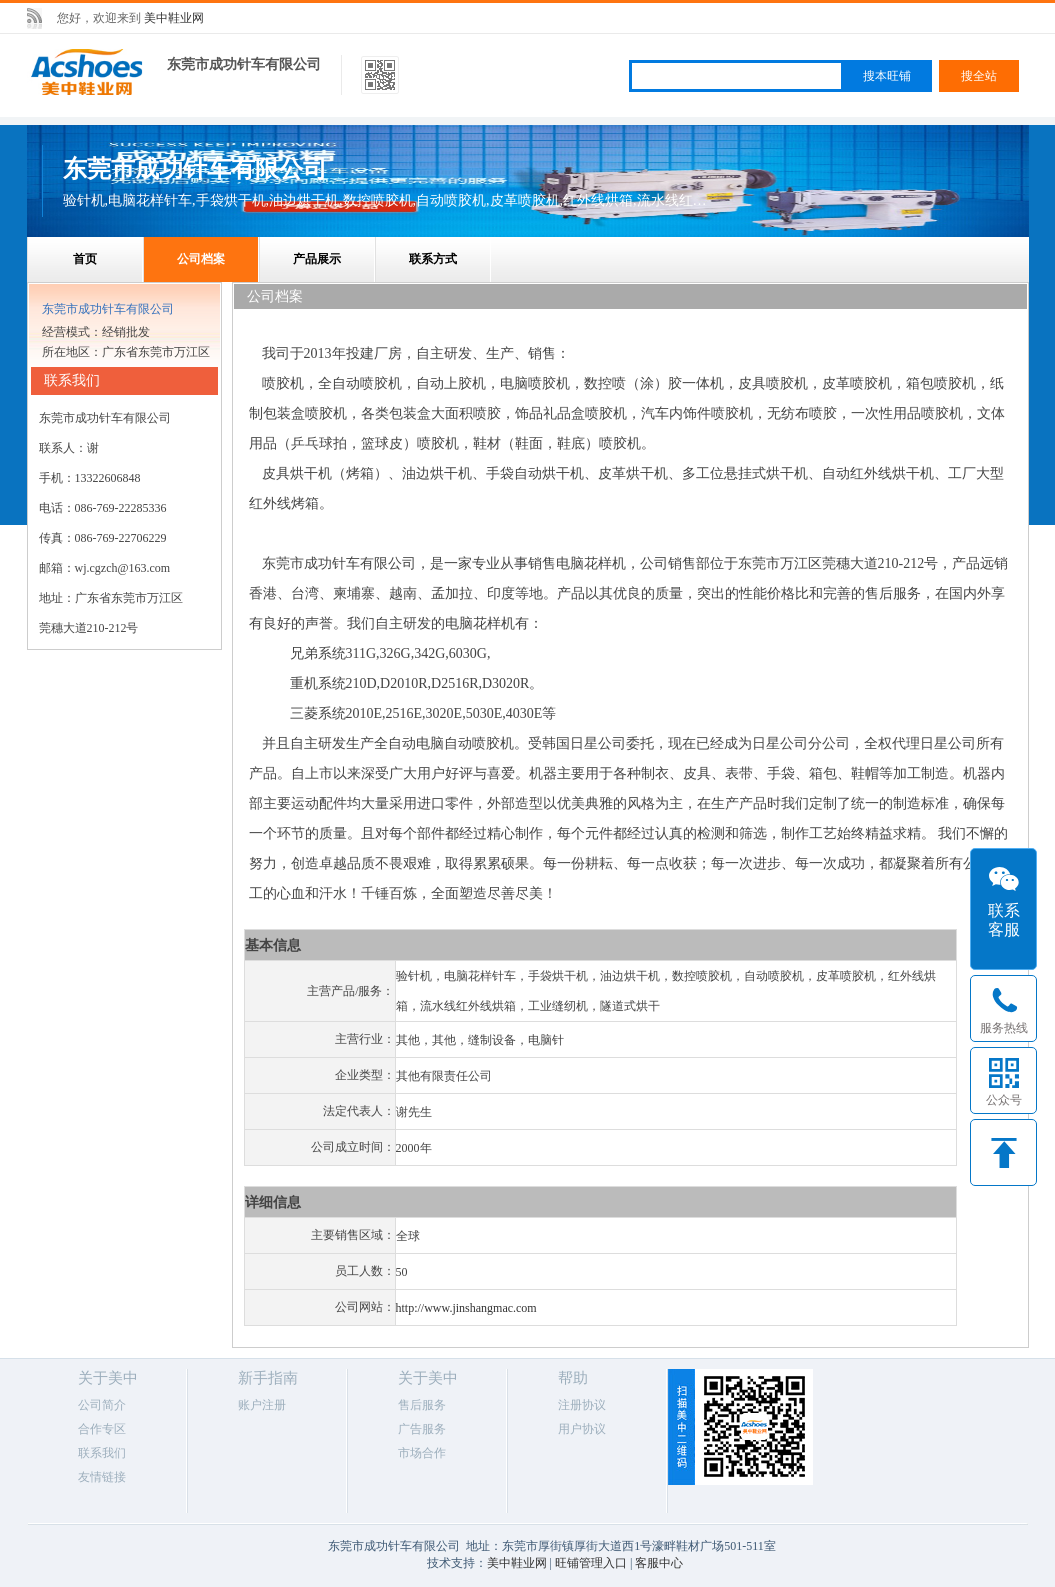  What do you see at coordinates (102, 1477) in the screenshot?
I see `友情链接` at bounding box center [102, 1477].